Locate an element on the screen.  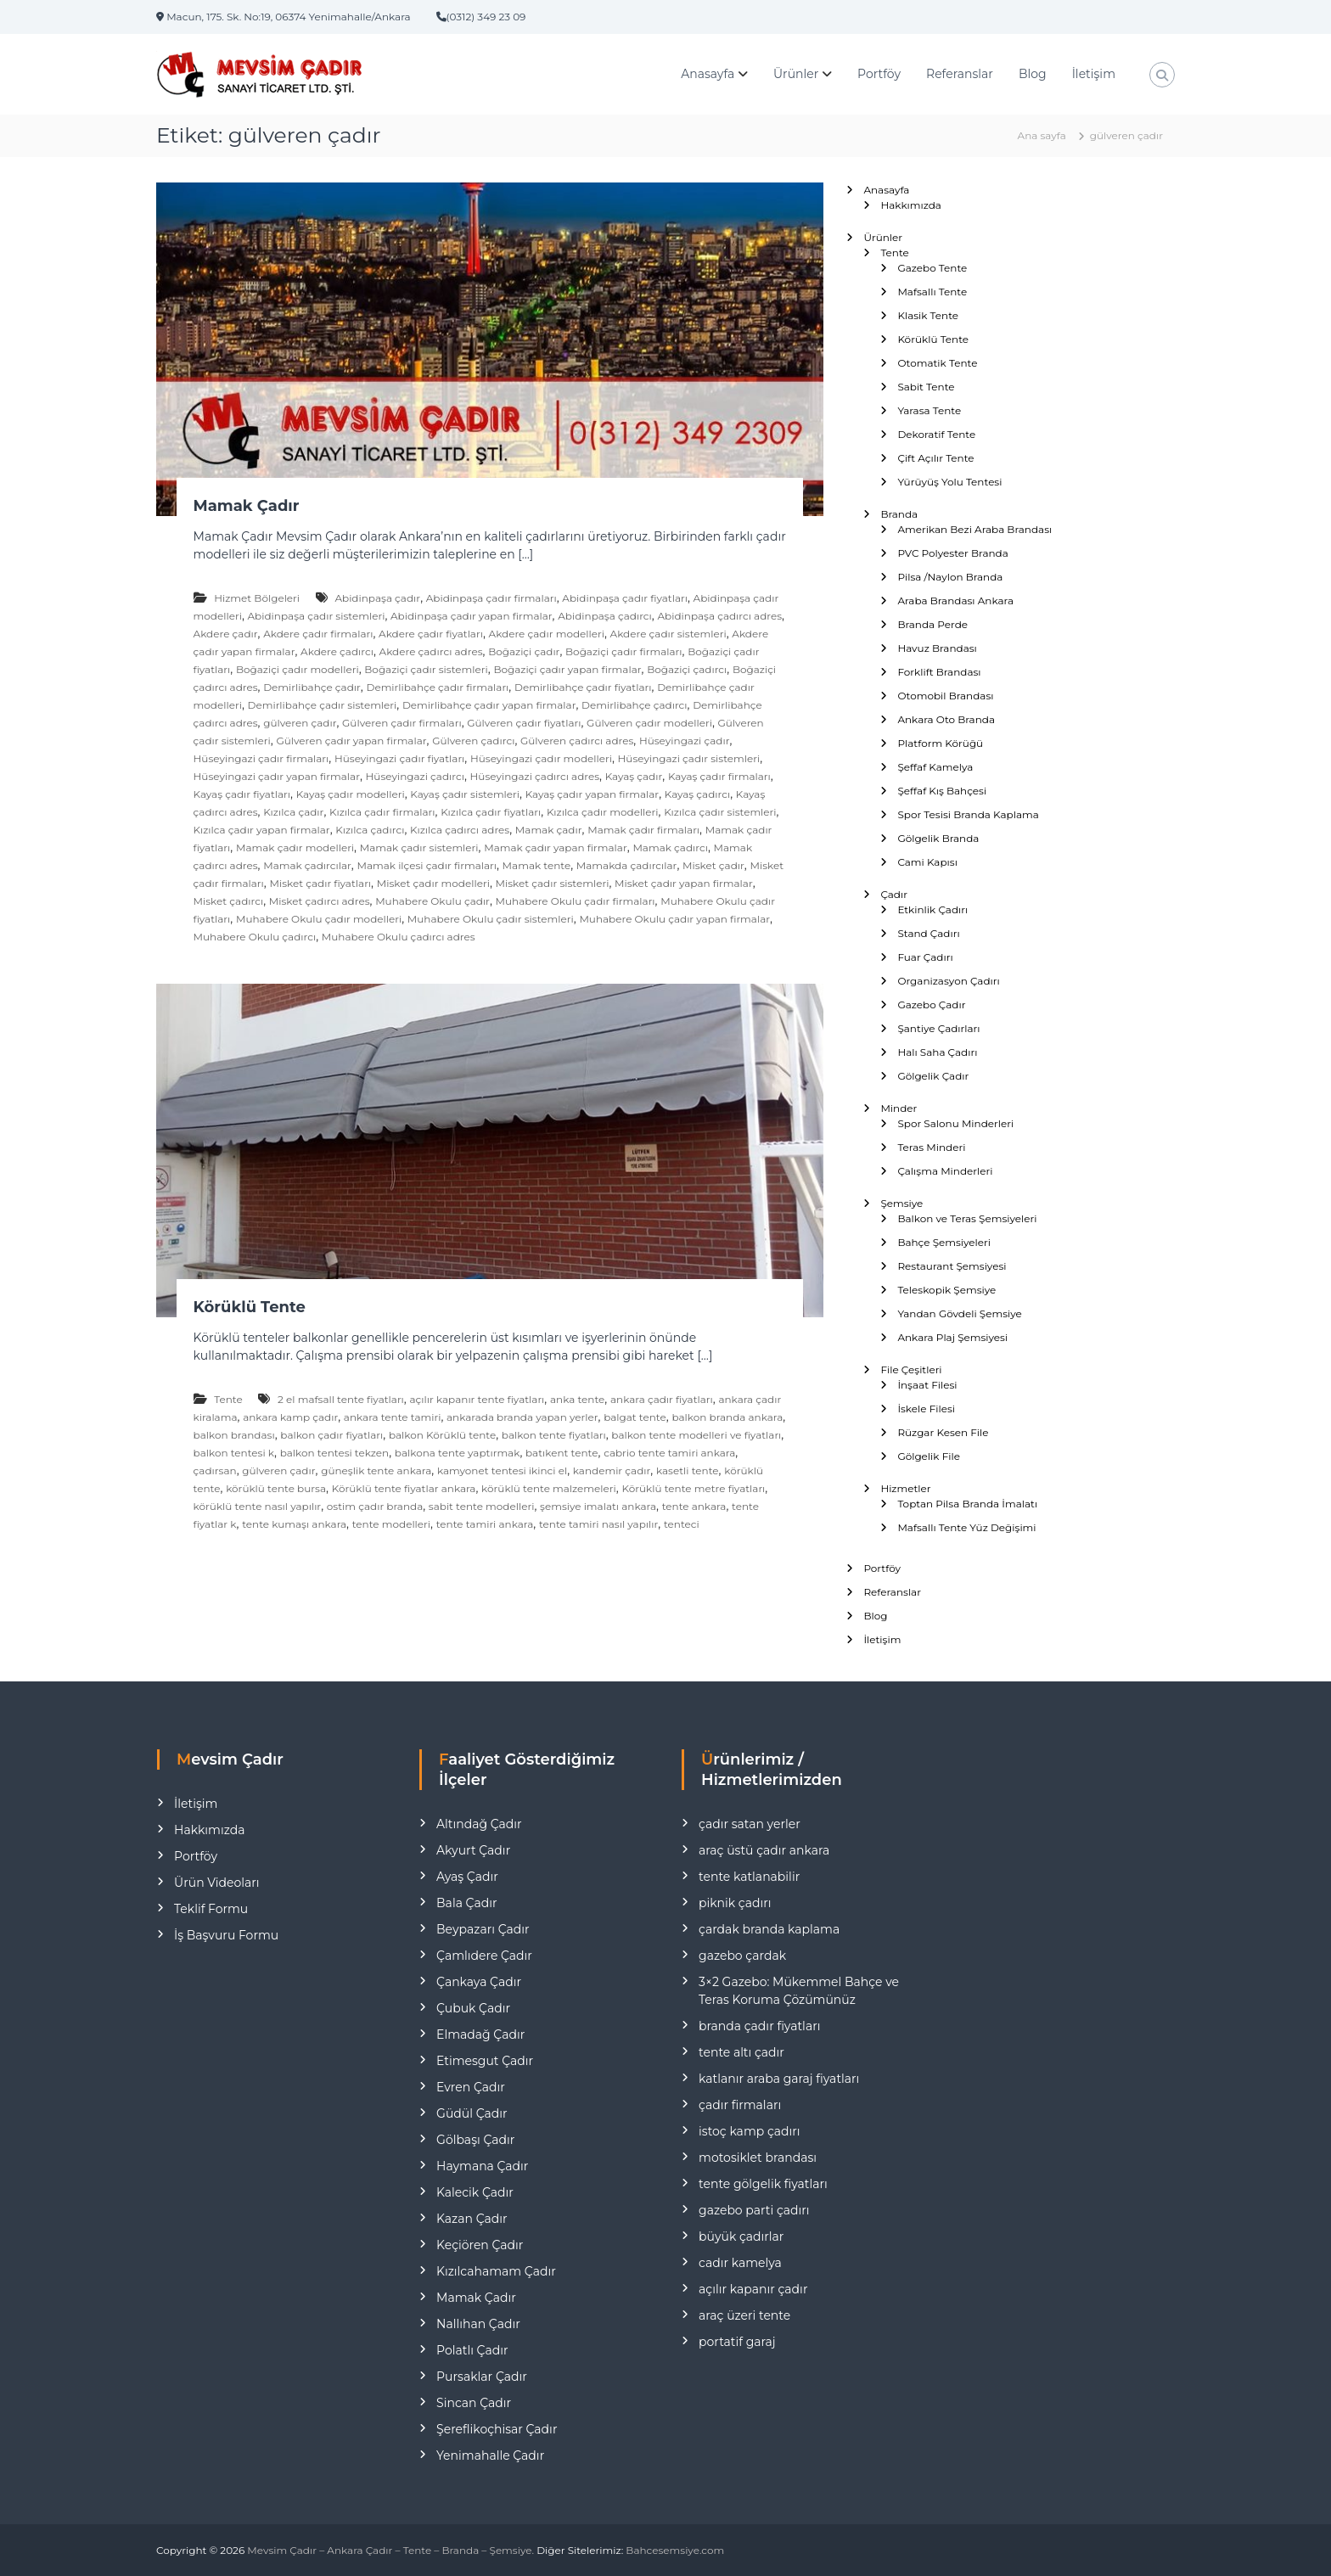
Kızılca çadır is located at coordinates (293, 811).